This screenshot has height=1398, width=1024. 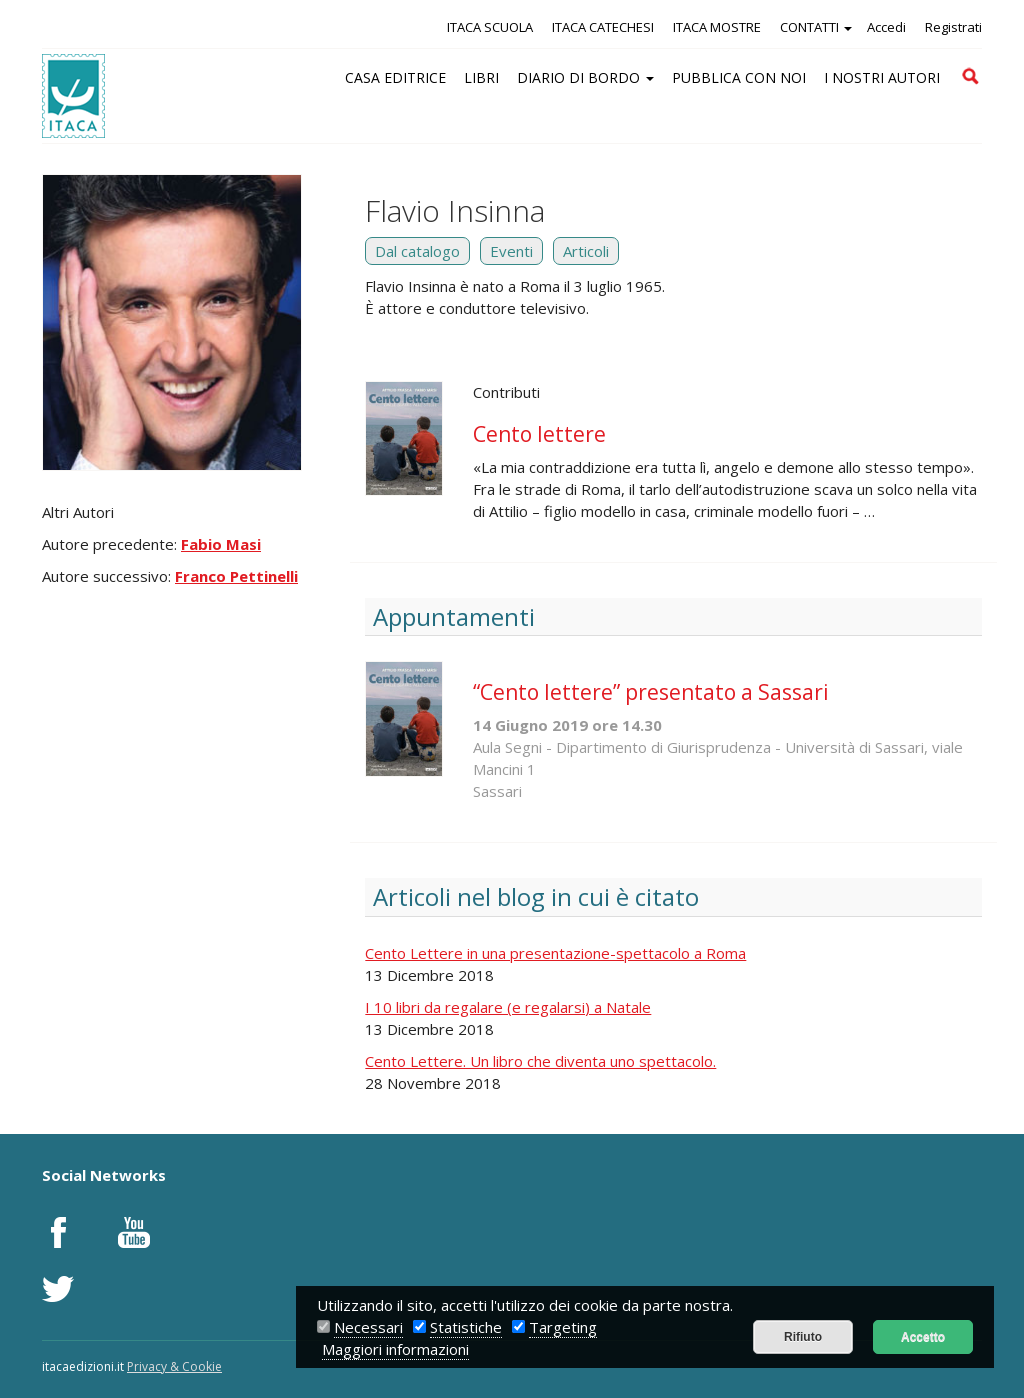 What do you see at coordinates (466, 1327) in the screenshot?
I see `Statistiche` at bounding box center [466, 1327].